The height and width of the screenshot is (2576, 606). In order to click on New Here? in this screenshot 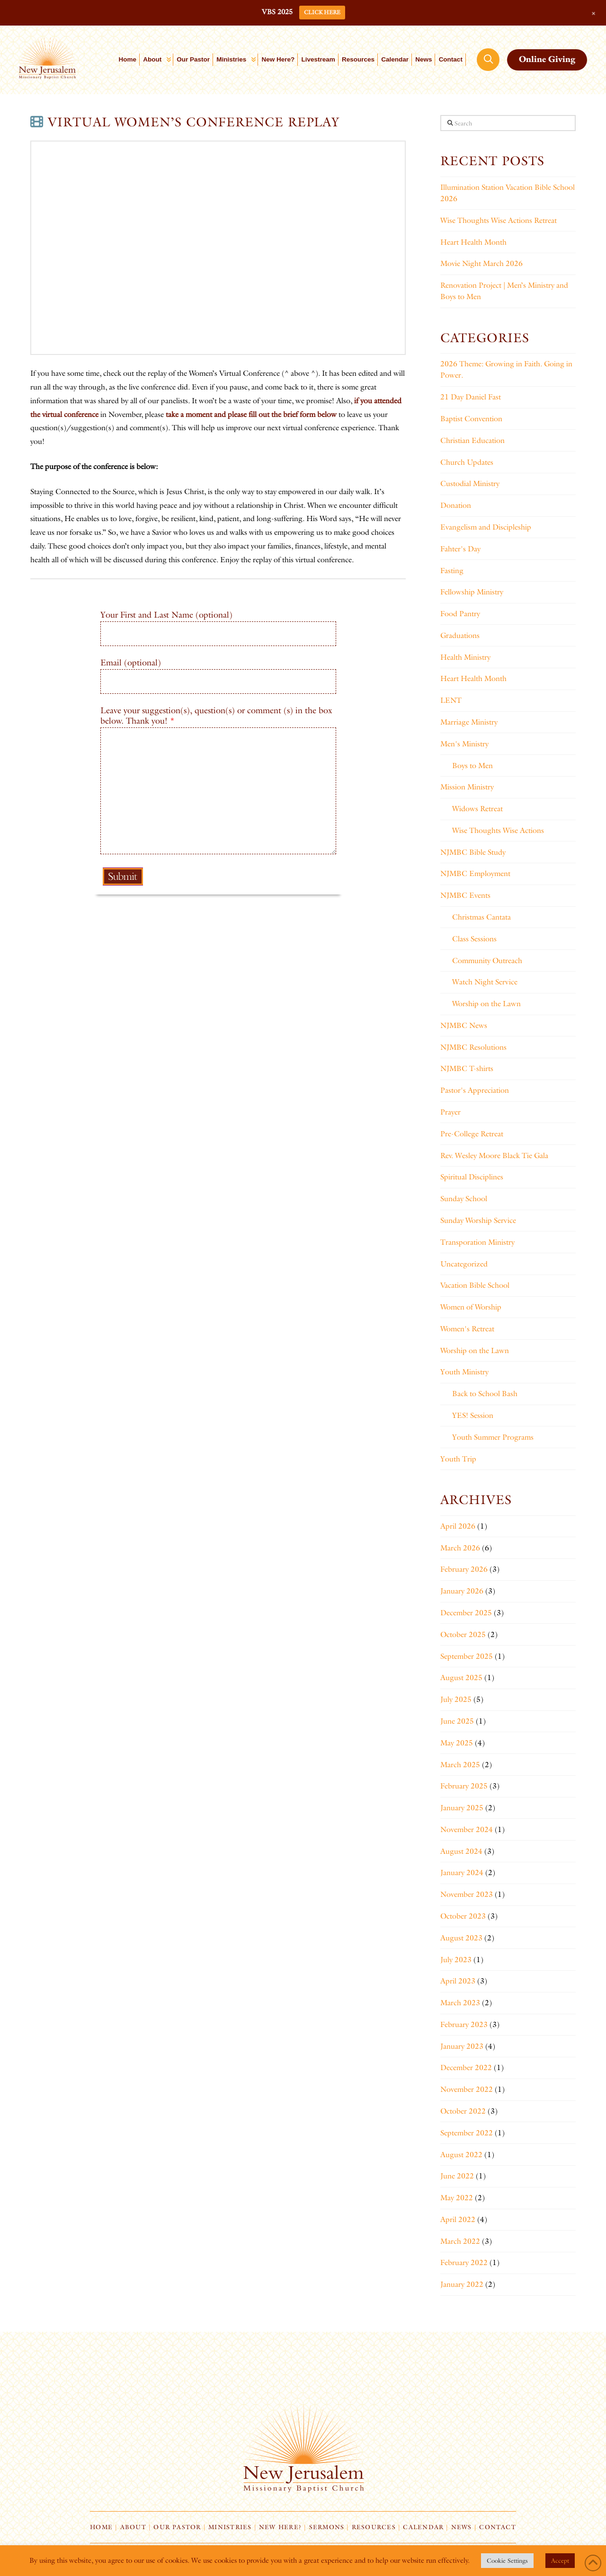, I will do `click(280, 2527)`.